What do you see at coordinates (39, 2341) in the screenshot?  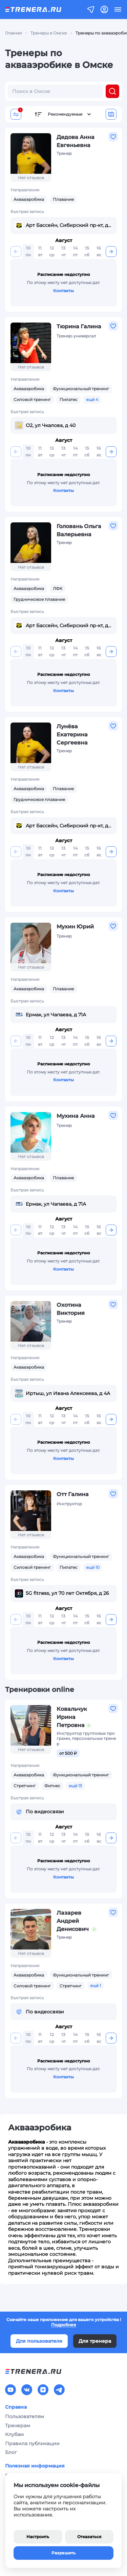 I see `Для пользователя` at bounding box center [39, 2341].